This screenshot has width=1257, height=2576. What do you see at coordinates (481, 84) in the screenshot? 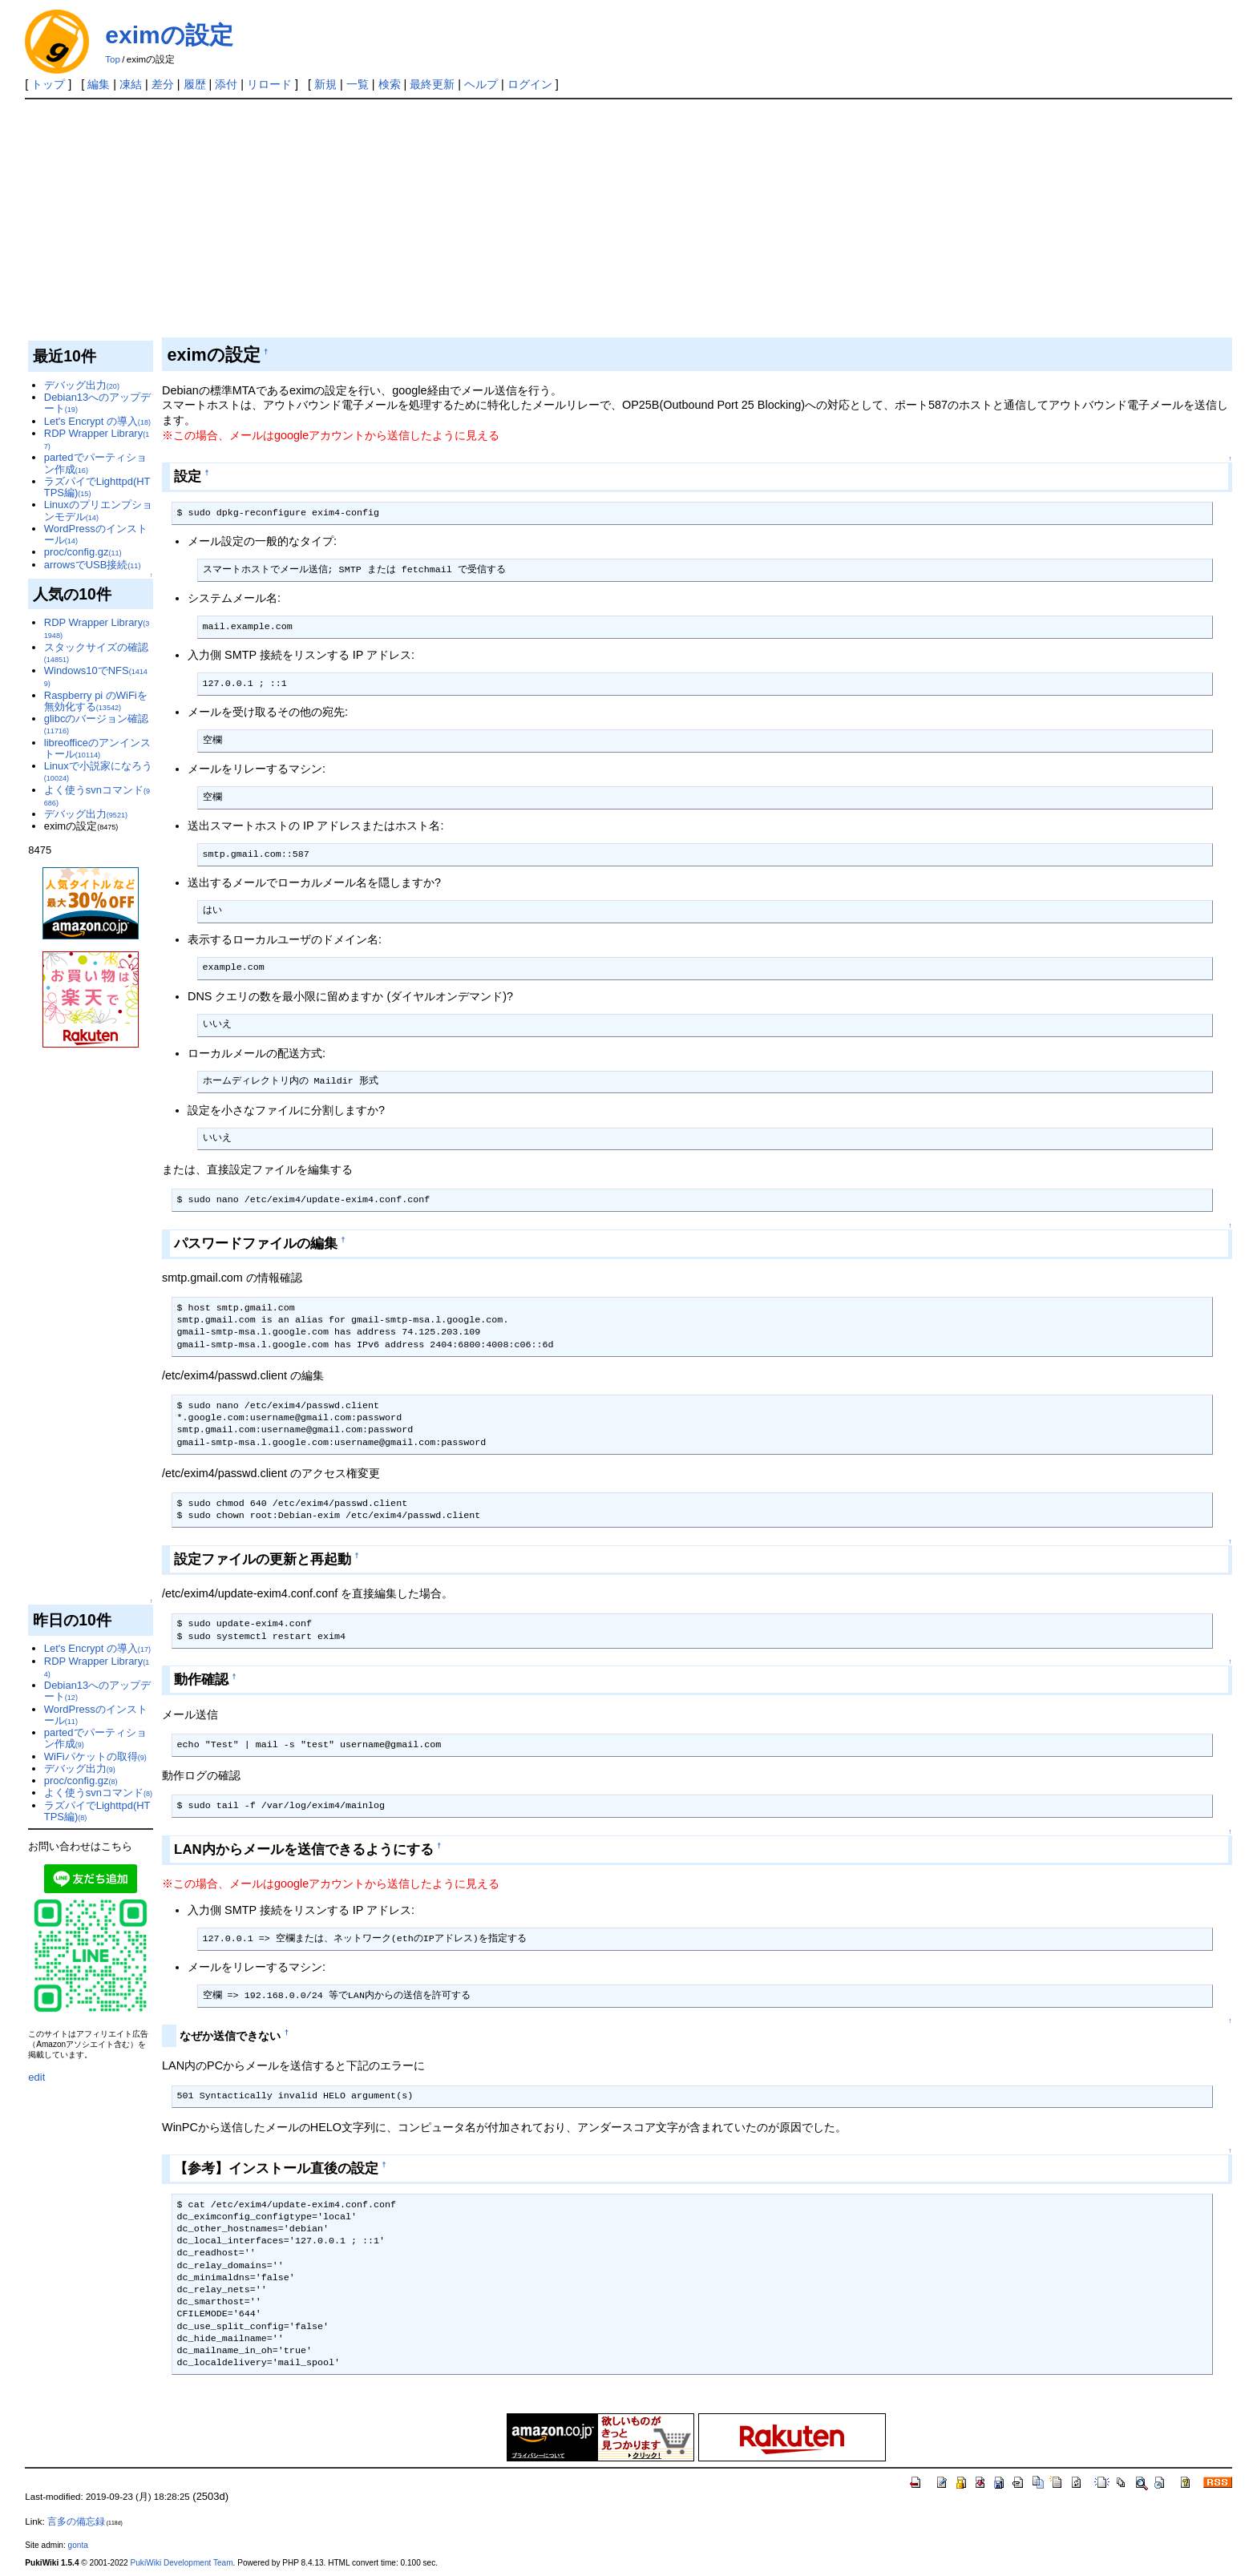
I see `ヘルプ` at bounding box center [481, 84].